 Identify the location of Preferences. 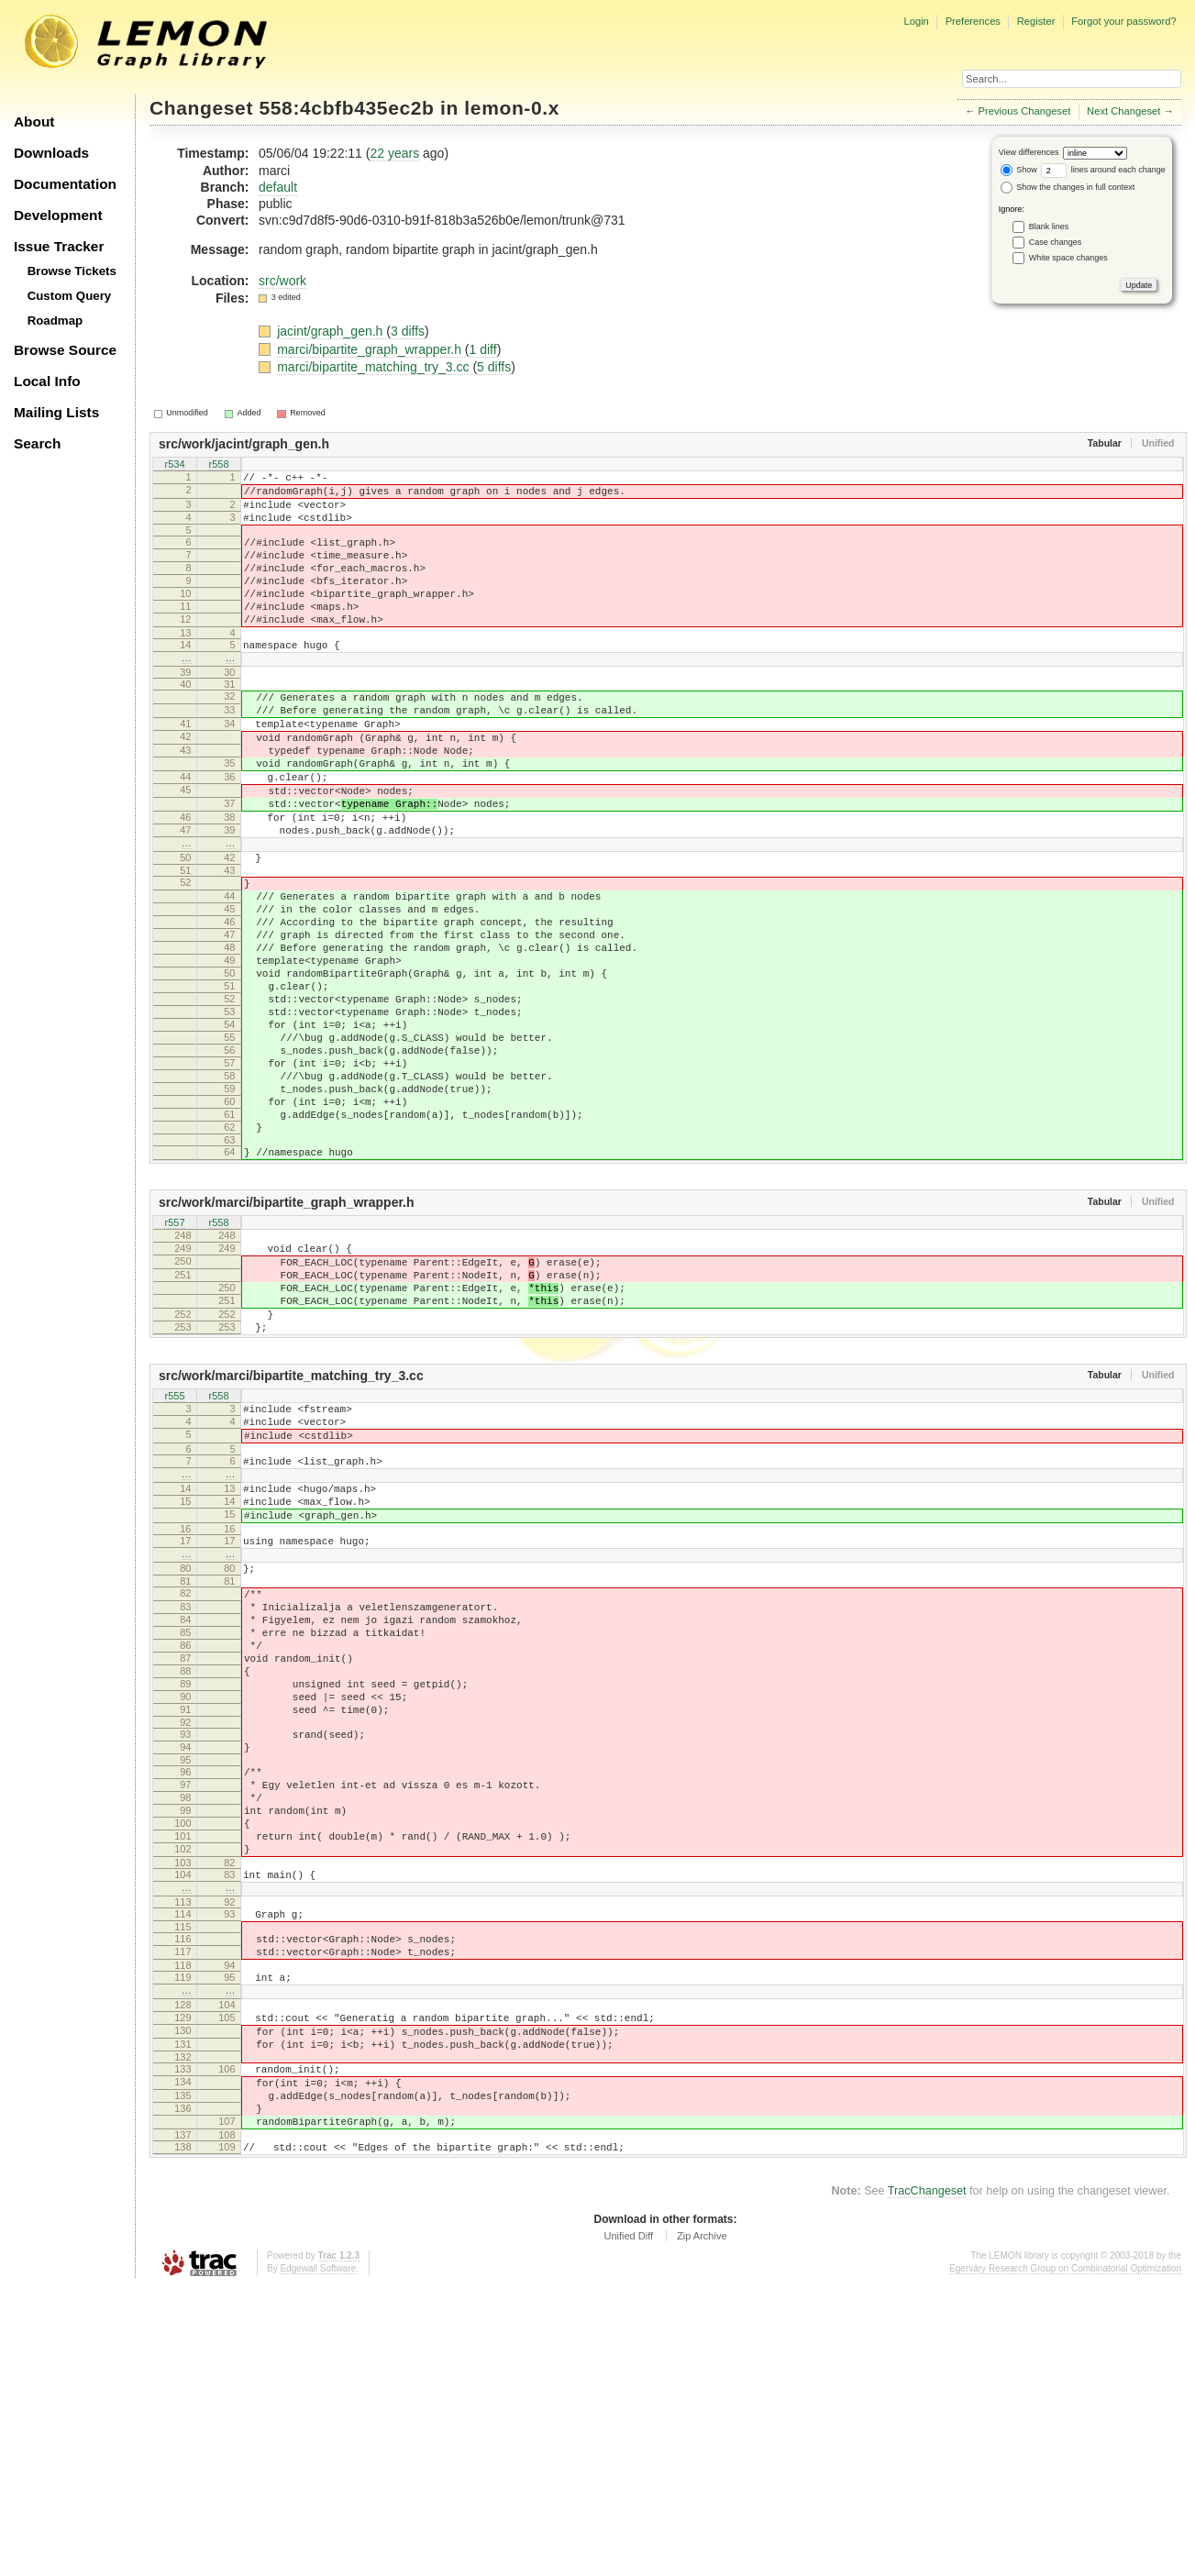
(973, 21).